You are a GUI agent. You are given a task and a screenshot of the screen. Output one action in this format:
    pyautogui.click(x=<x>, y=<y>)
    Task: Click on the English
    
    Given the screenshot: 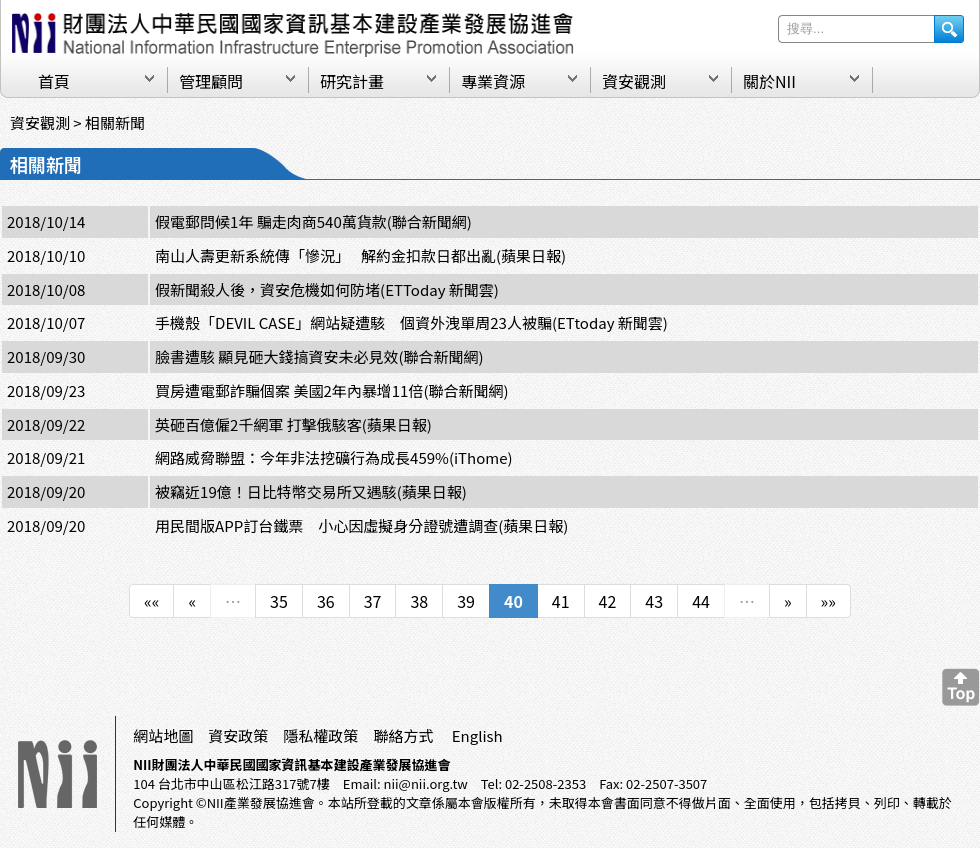 What is the action you would take?
    pyautogui.click(x=477, y=735)
    